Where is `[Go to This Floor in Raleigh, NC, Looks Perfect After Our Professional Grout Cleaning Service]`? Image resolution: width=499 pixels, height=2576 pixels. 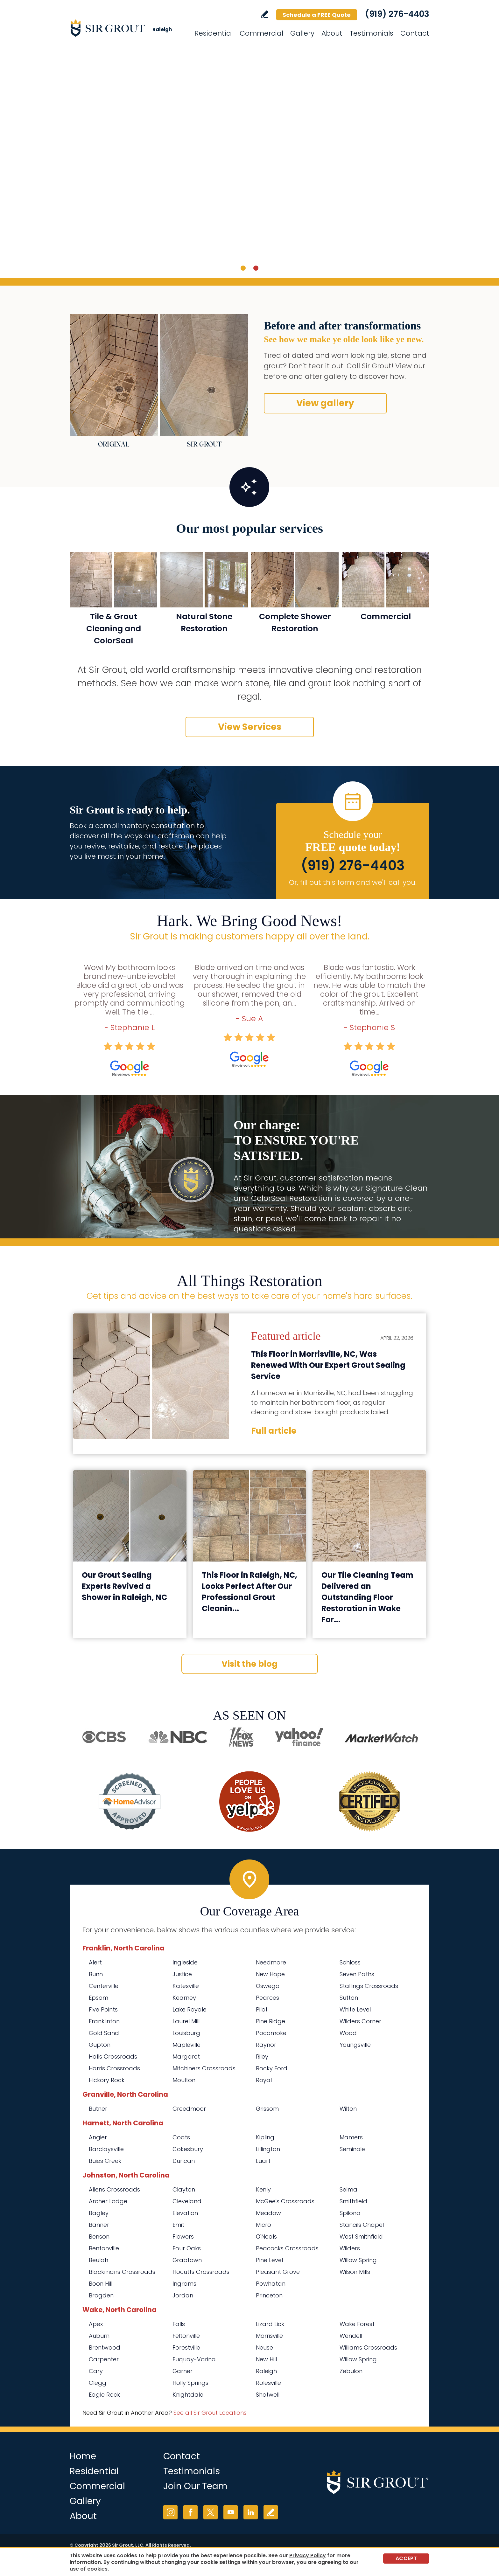
[Go to This Floor in Raleigh, NC, Looks Perfect After Our Professional Grout Cleaning Service] is located at coordinates (249, 1516).